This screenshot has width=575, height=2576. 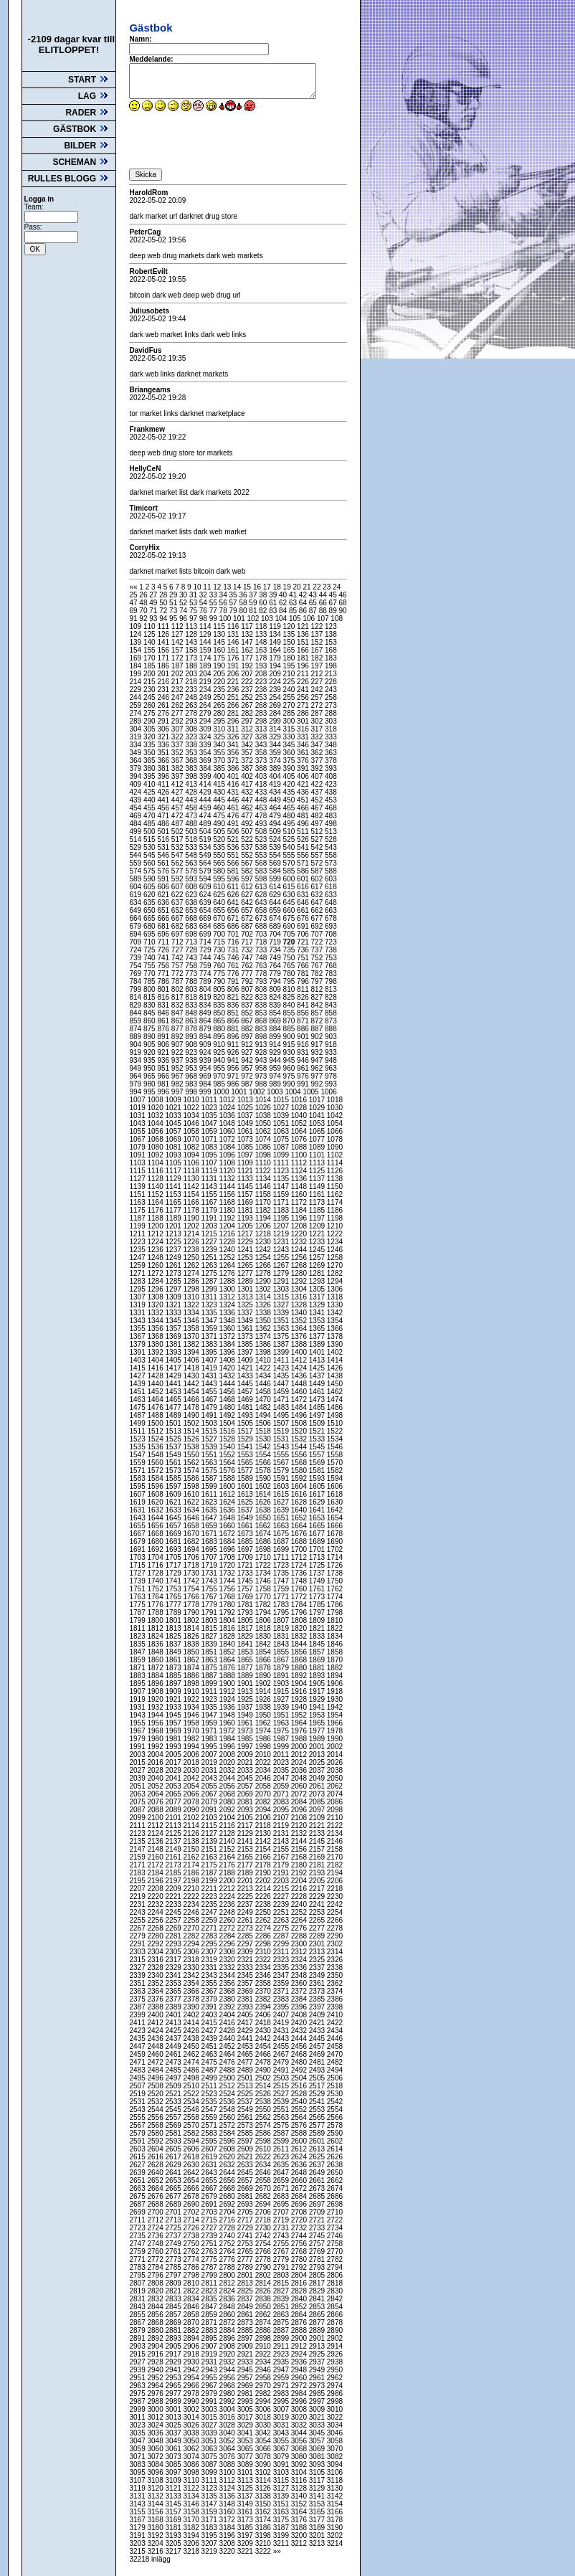 I want to click on 87, so click(x=314, y=611).